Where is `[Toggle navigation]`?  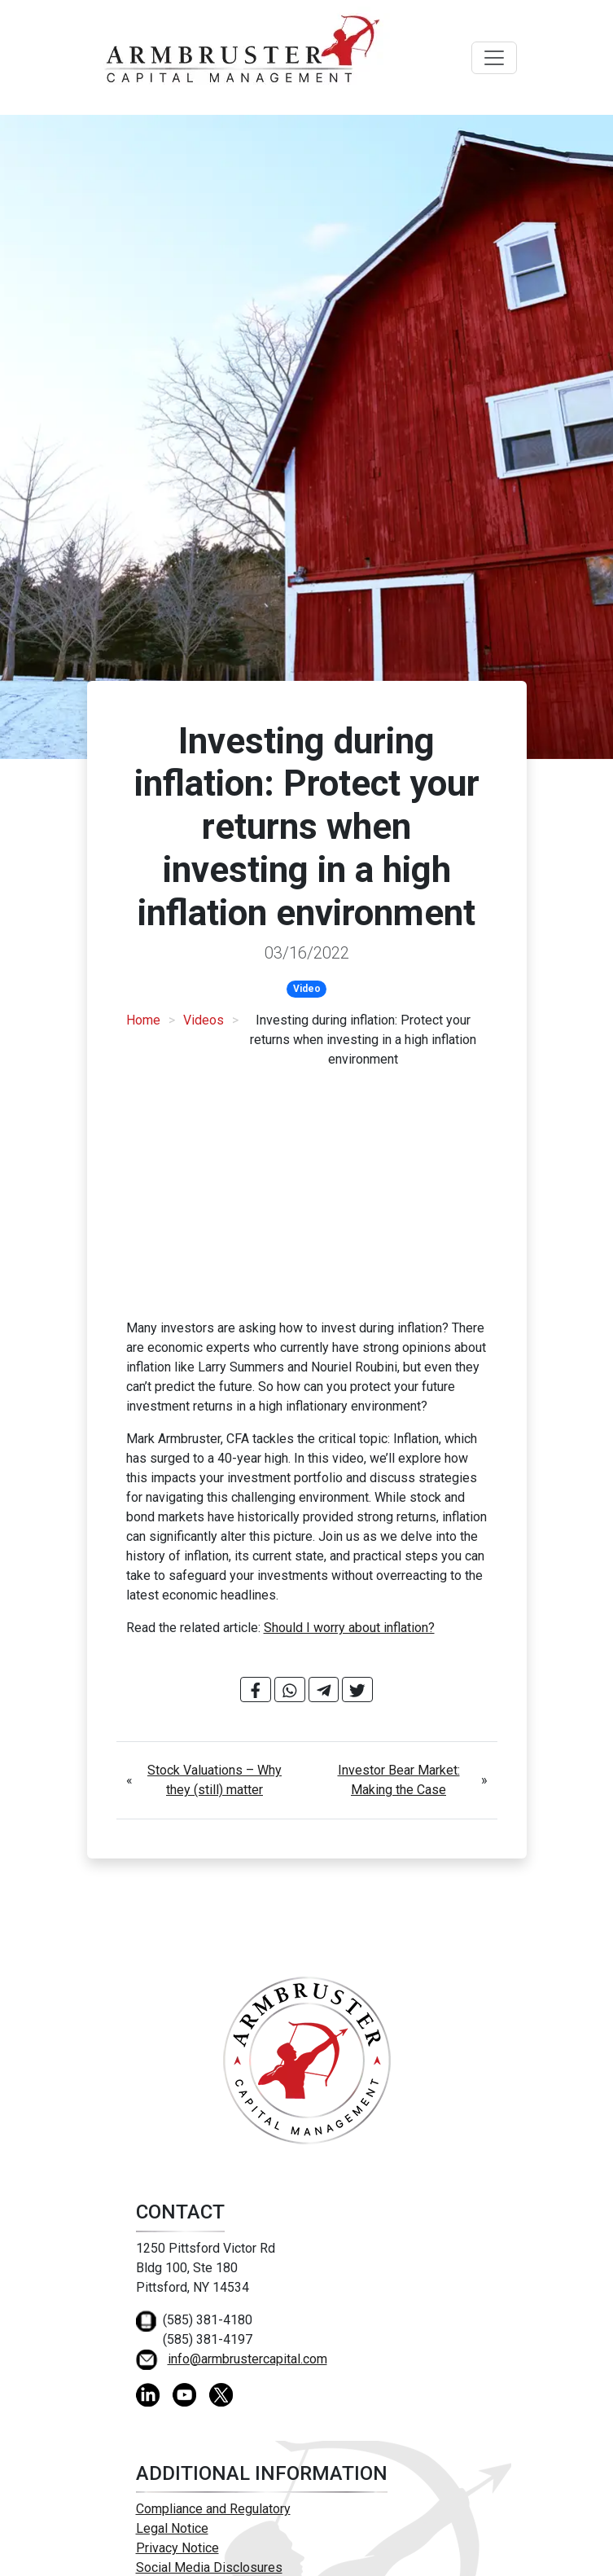 [Toggle navigation] is located at coordinates (494, 58).